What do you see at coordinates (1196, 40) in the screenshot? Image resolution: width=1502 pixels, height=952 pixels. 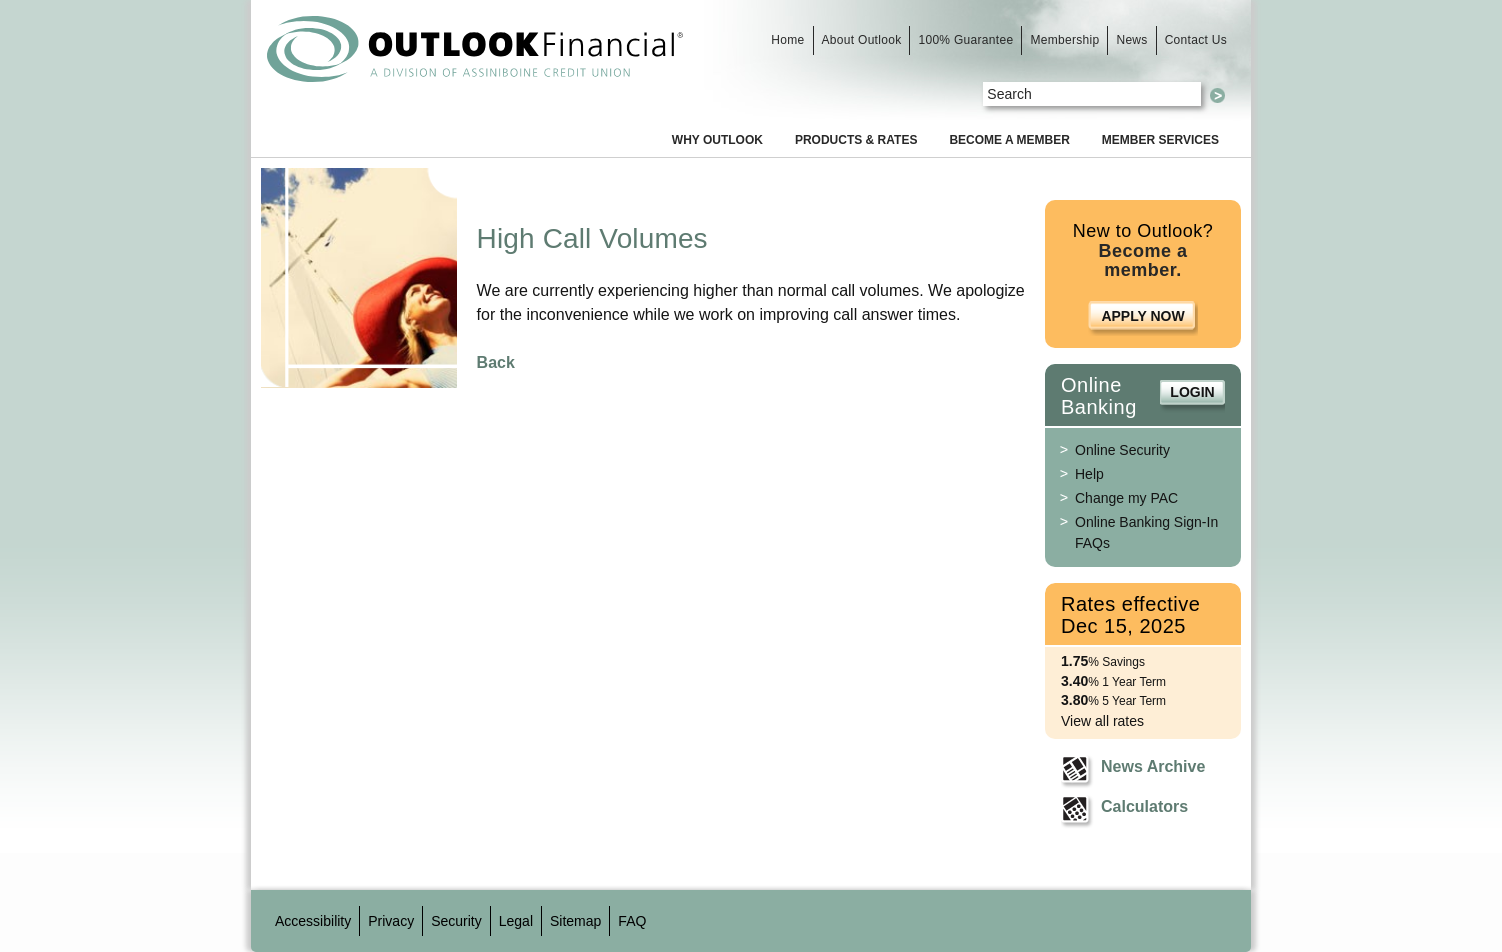 I see `Contact Us` at bounding box center [1196, 40].